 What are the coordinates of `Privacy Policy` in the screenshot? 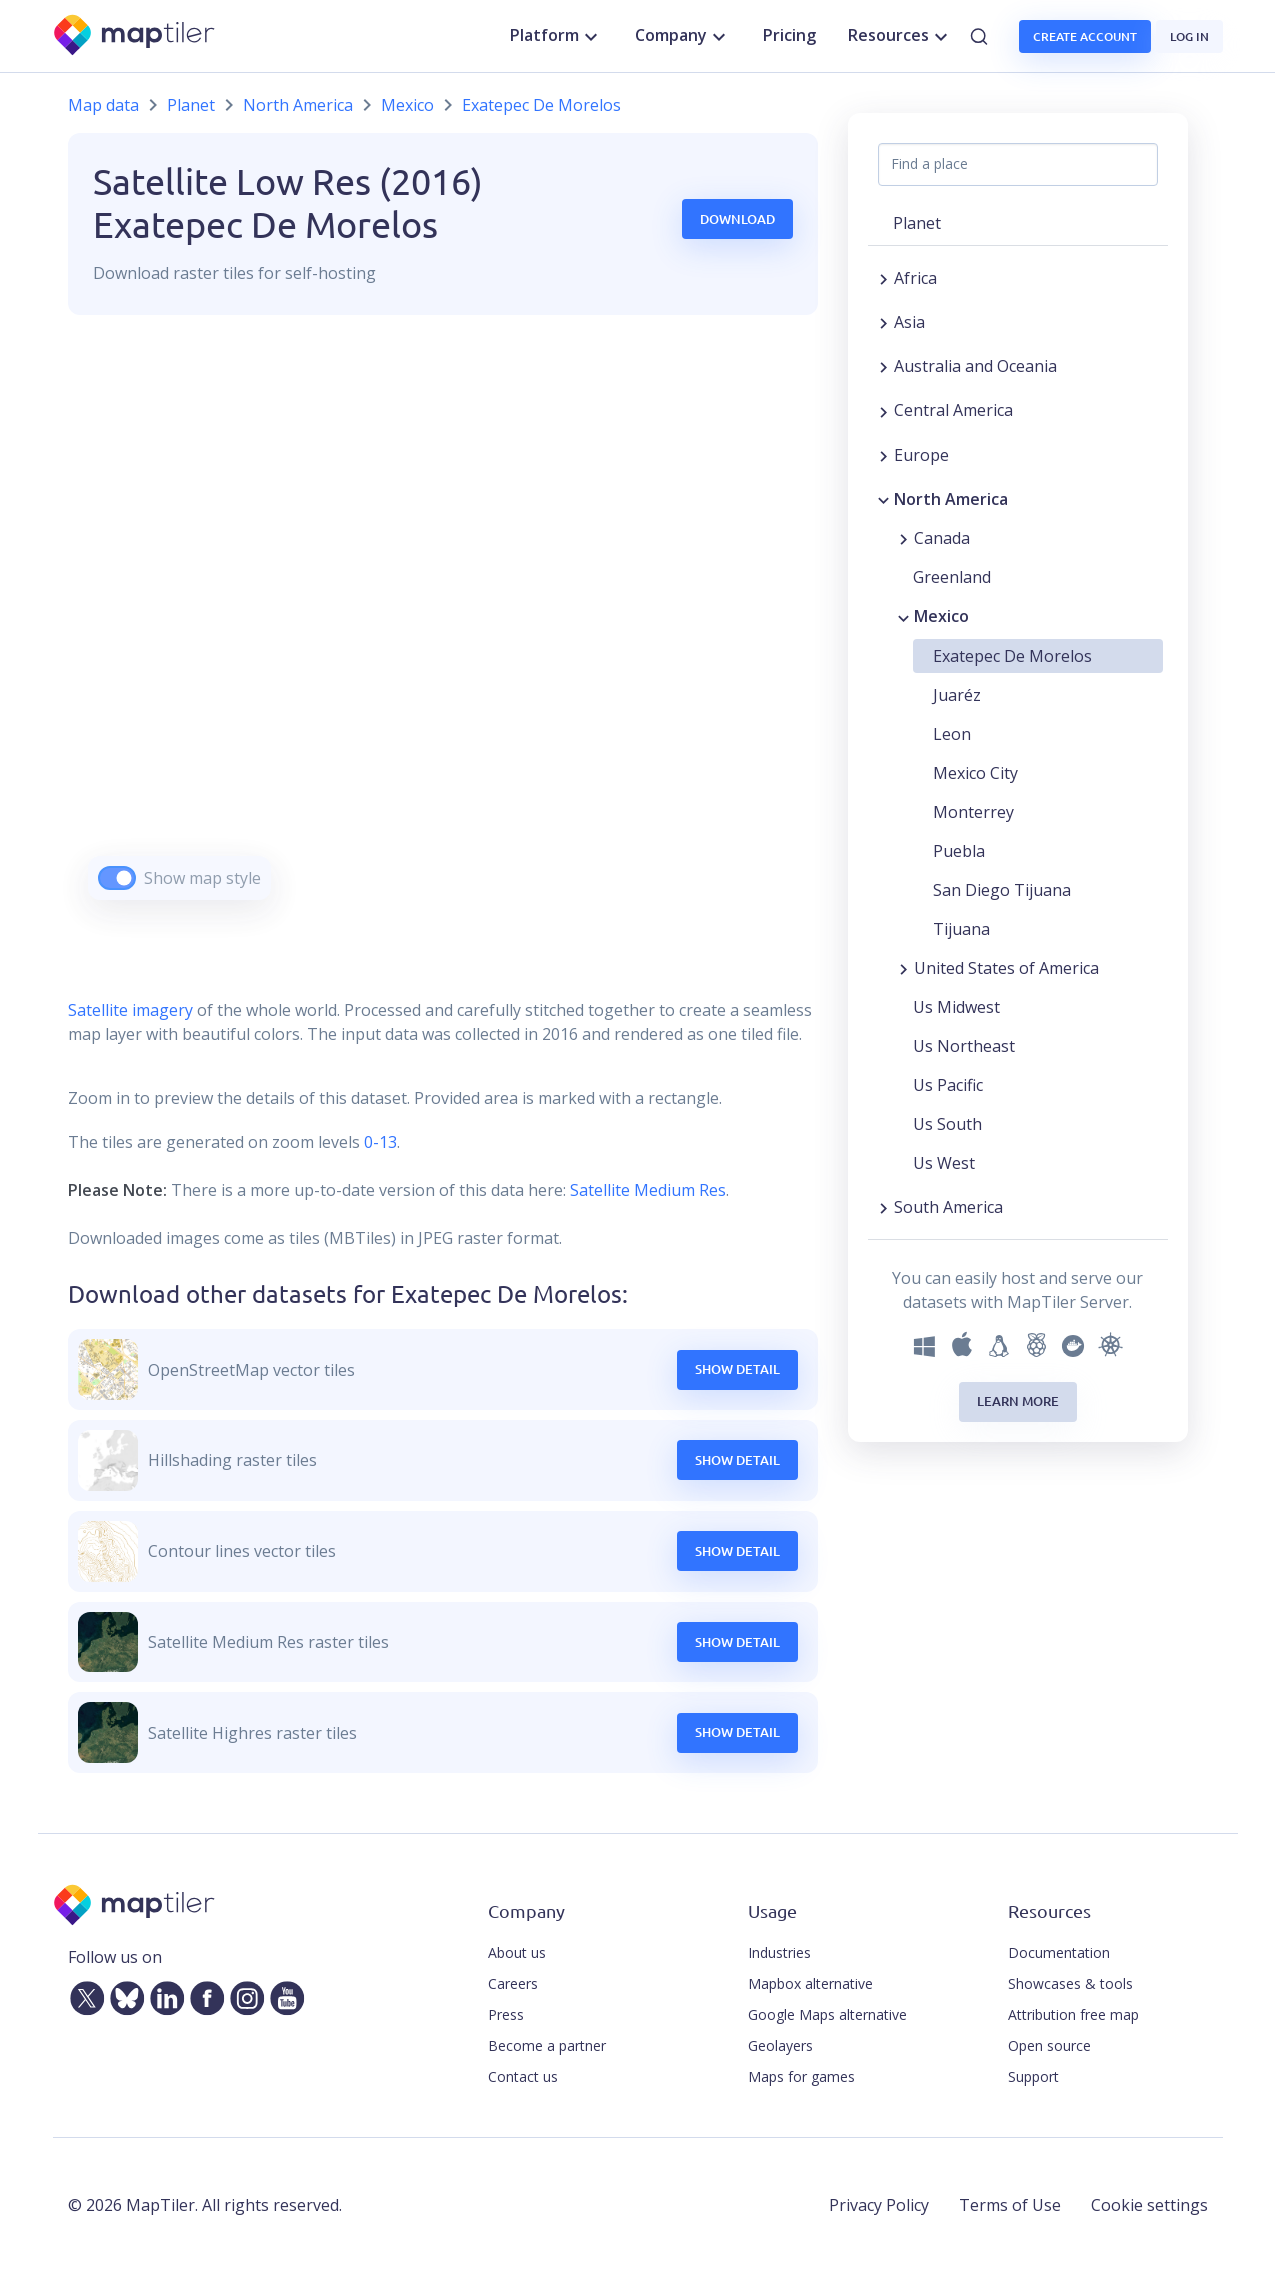 It's located at (879, 2205).